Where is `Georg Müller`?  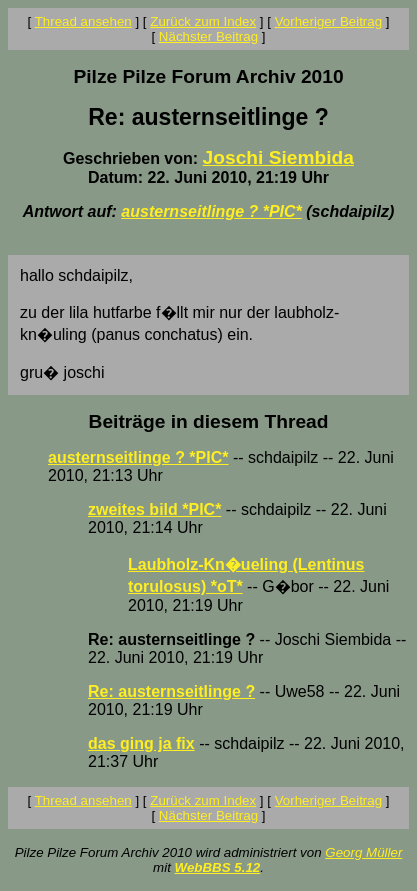 Georg Müller is located at coordinates (363, 852).